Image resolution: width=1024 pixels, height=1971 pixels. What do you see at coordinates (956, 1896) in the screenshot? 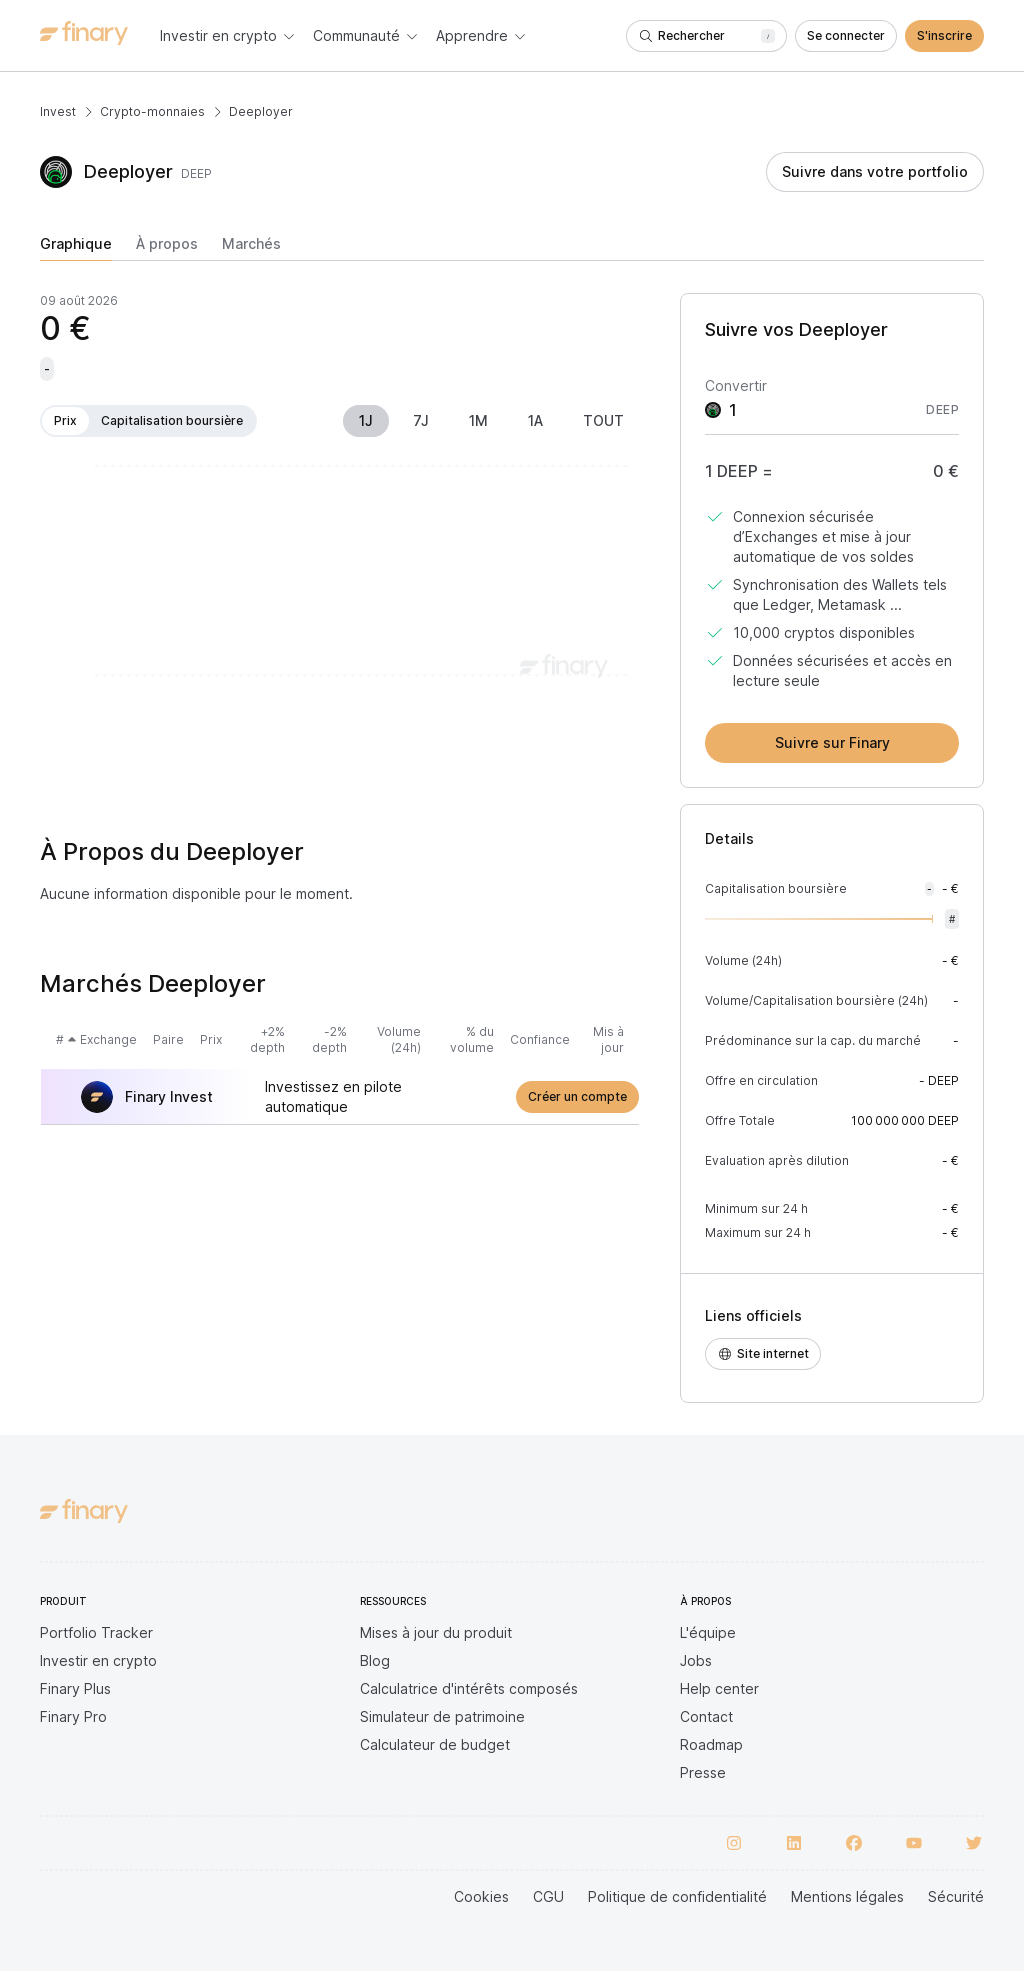
I see `Sécurité` at bounding box center [956, 1896].